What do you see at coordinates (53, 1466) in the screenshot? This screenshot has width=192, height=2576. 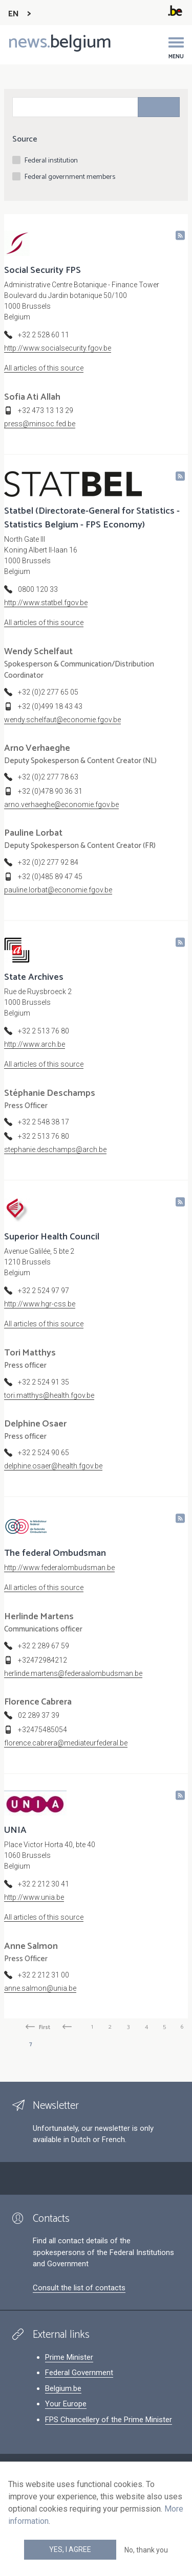 I see `delphine.osaer@health.fgov.be` at bounding box center [53, 1466].